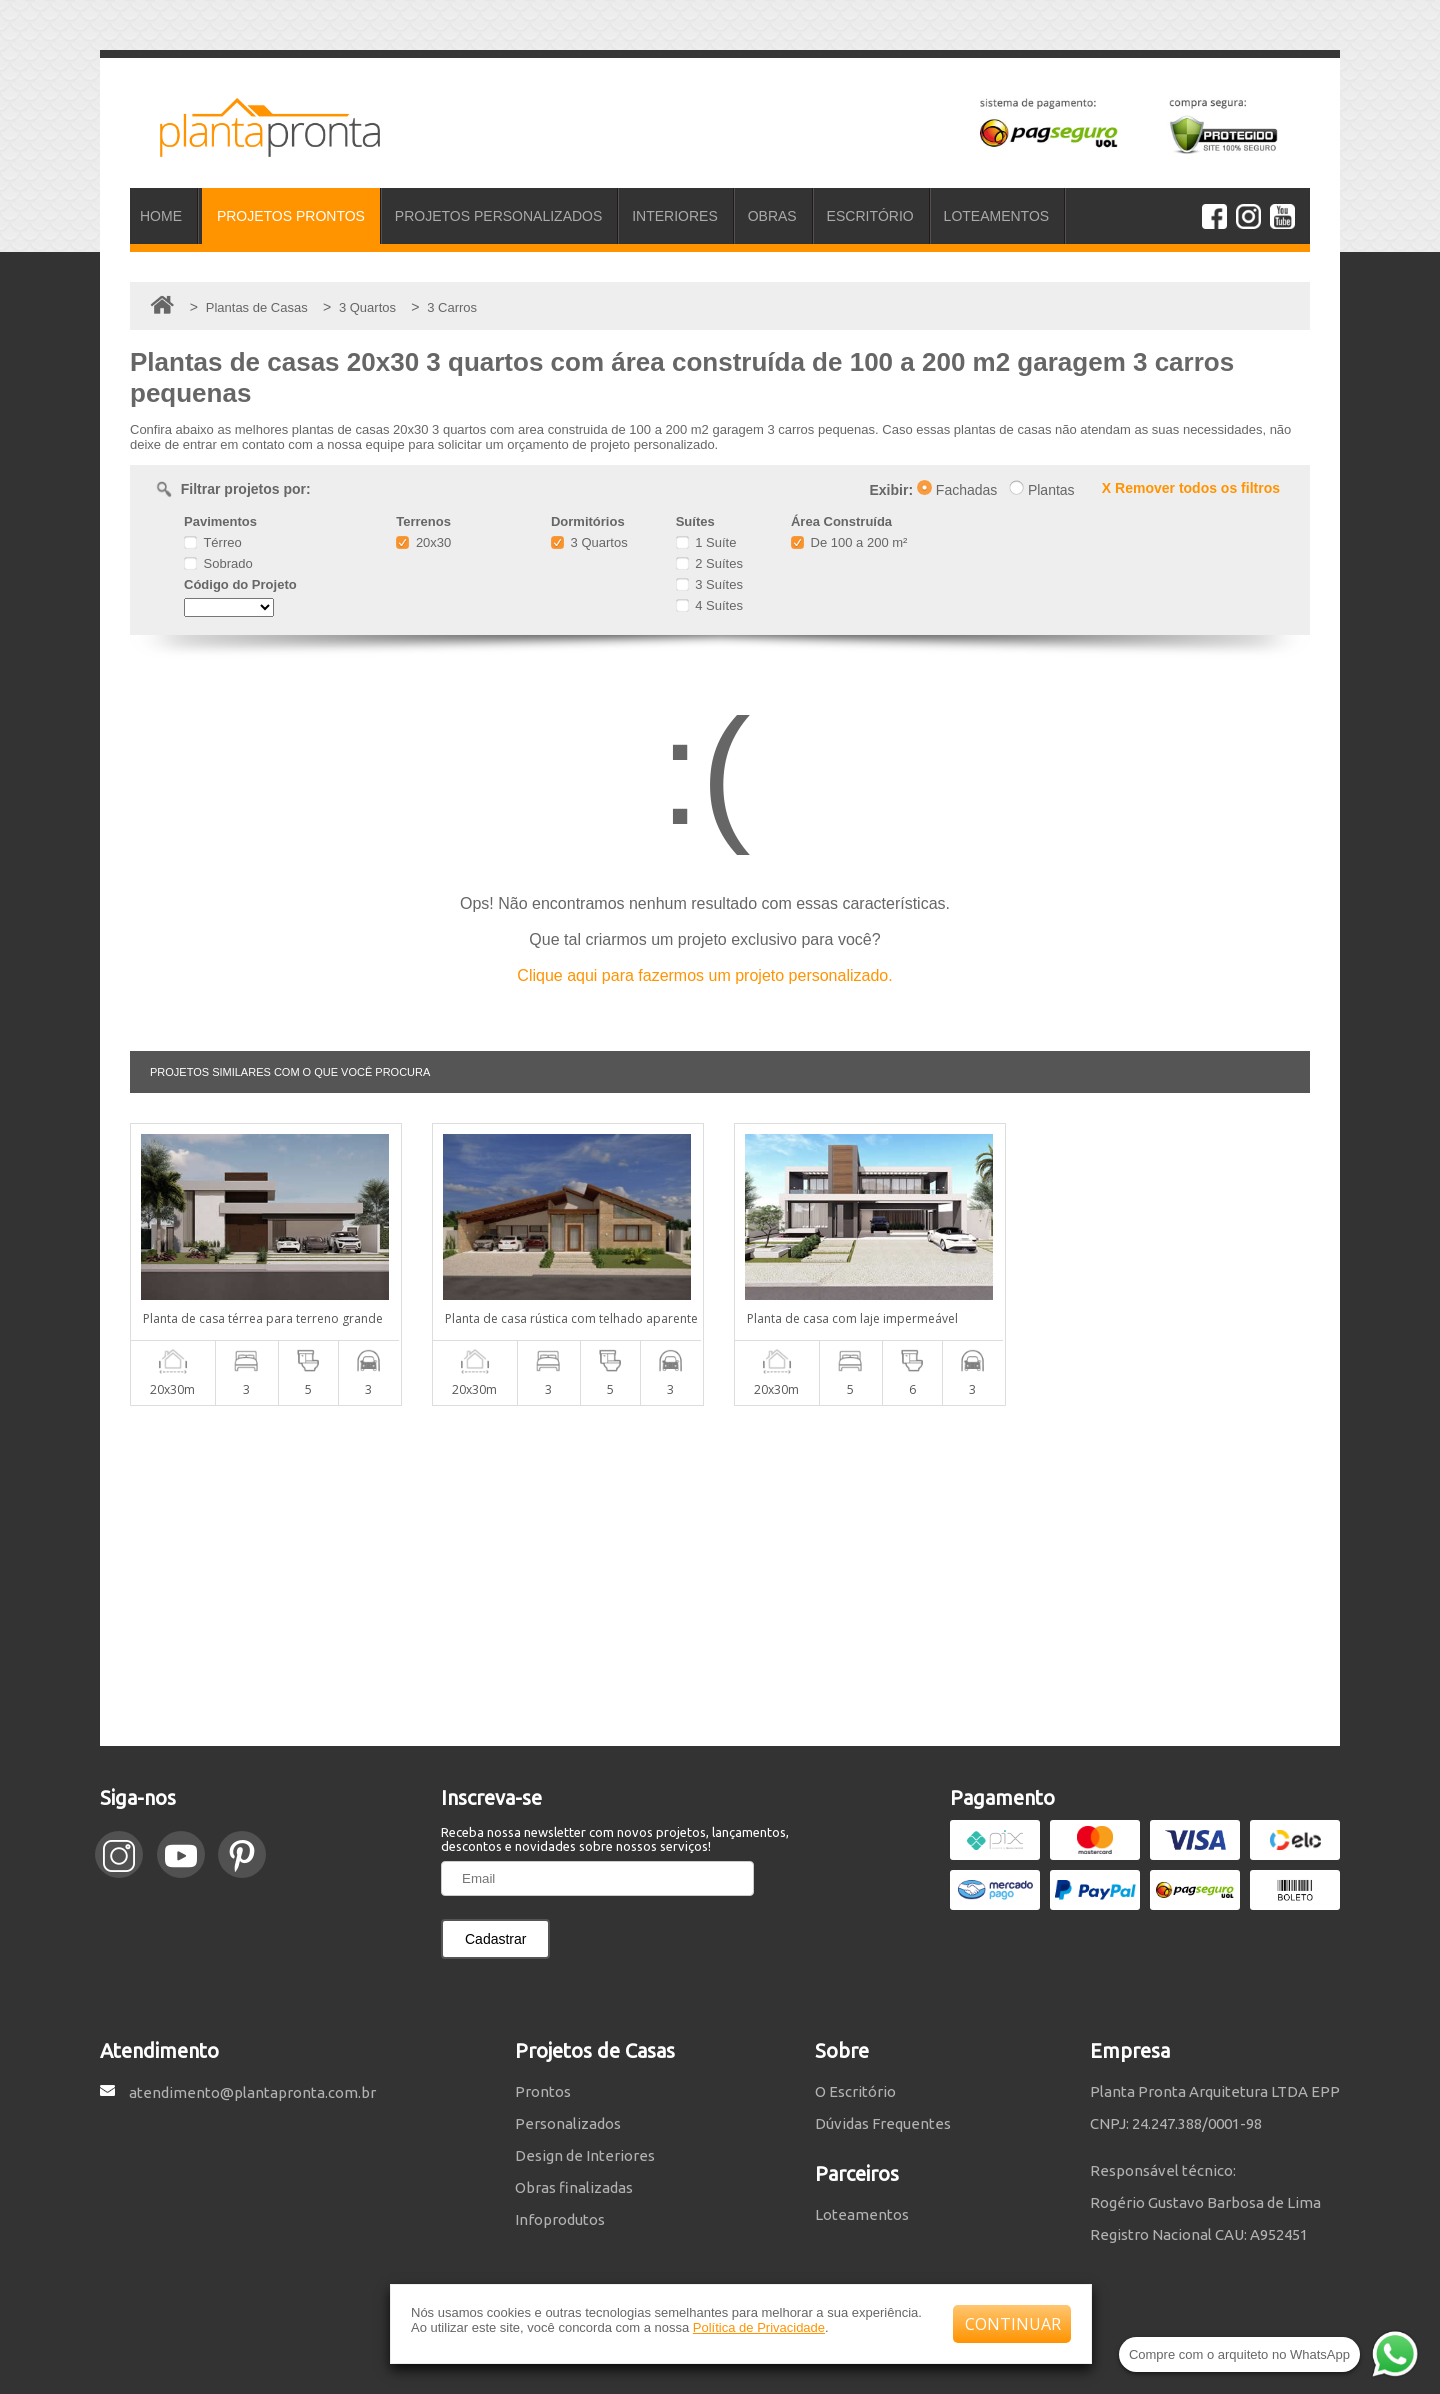 The width and height of the screenshot is (1440, 2394). Describe the element at coordinates (957, 490) in the screenshot. I see `Fachadas` at that location.